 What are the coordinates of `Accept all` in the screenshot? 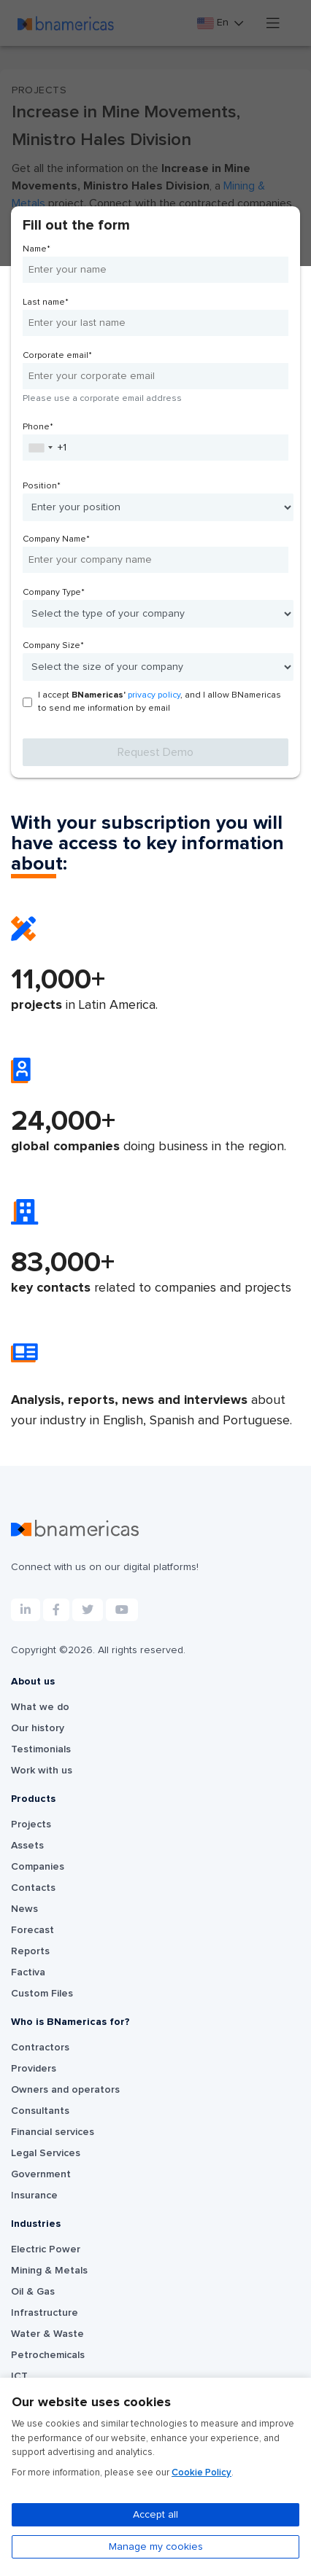 It's located at (155, 2515).